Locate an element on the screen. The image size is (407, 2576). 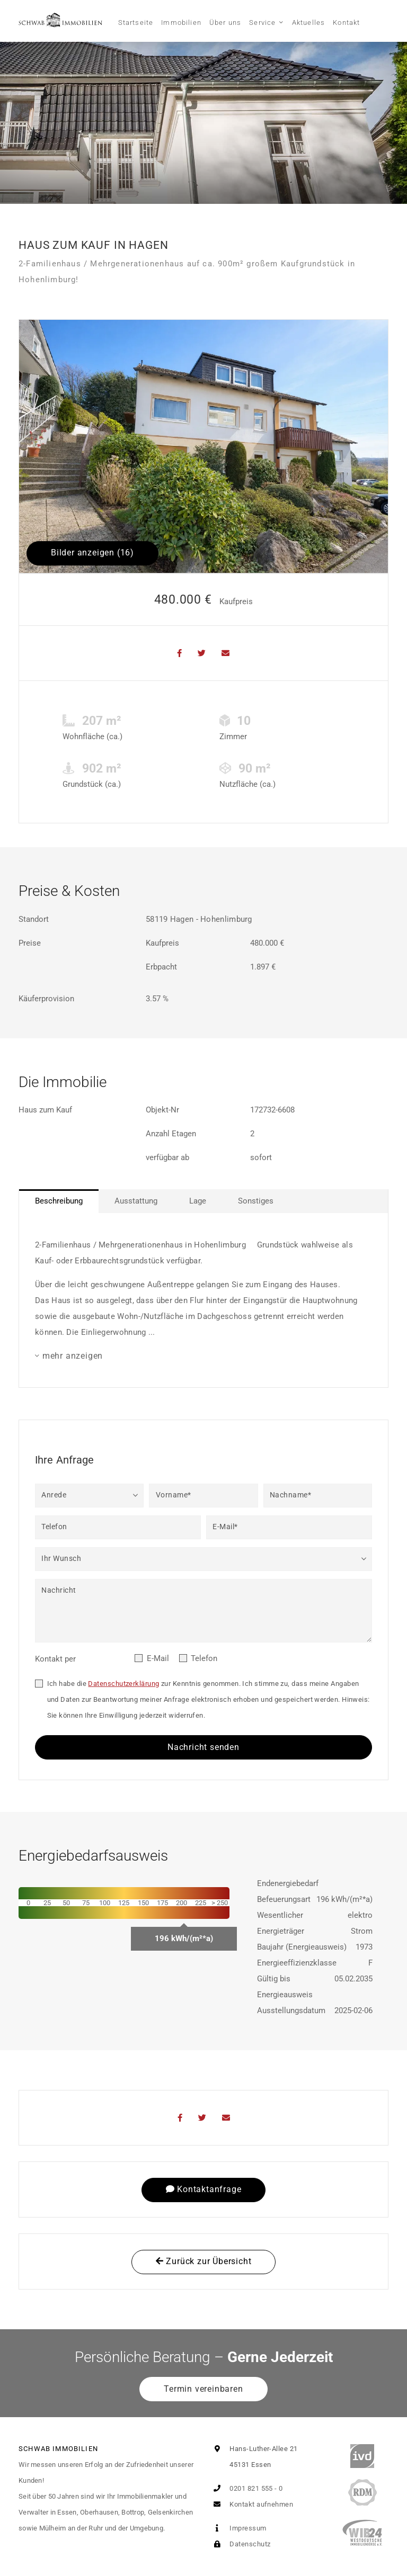
Impressum is located at coordinates (238, 2528).